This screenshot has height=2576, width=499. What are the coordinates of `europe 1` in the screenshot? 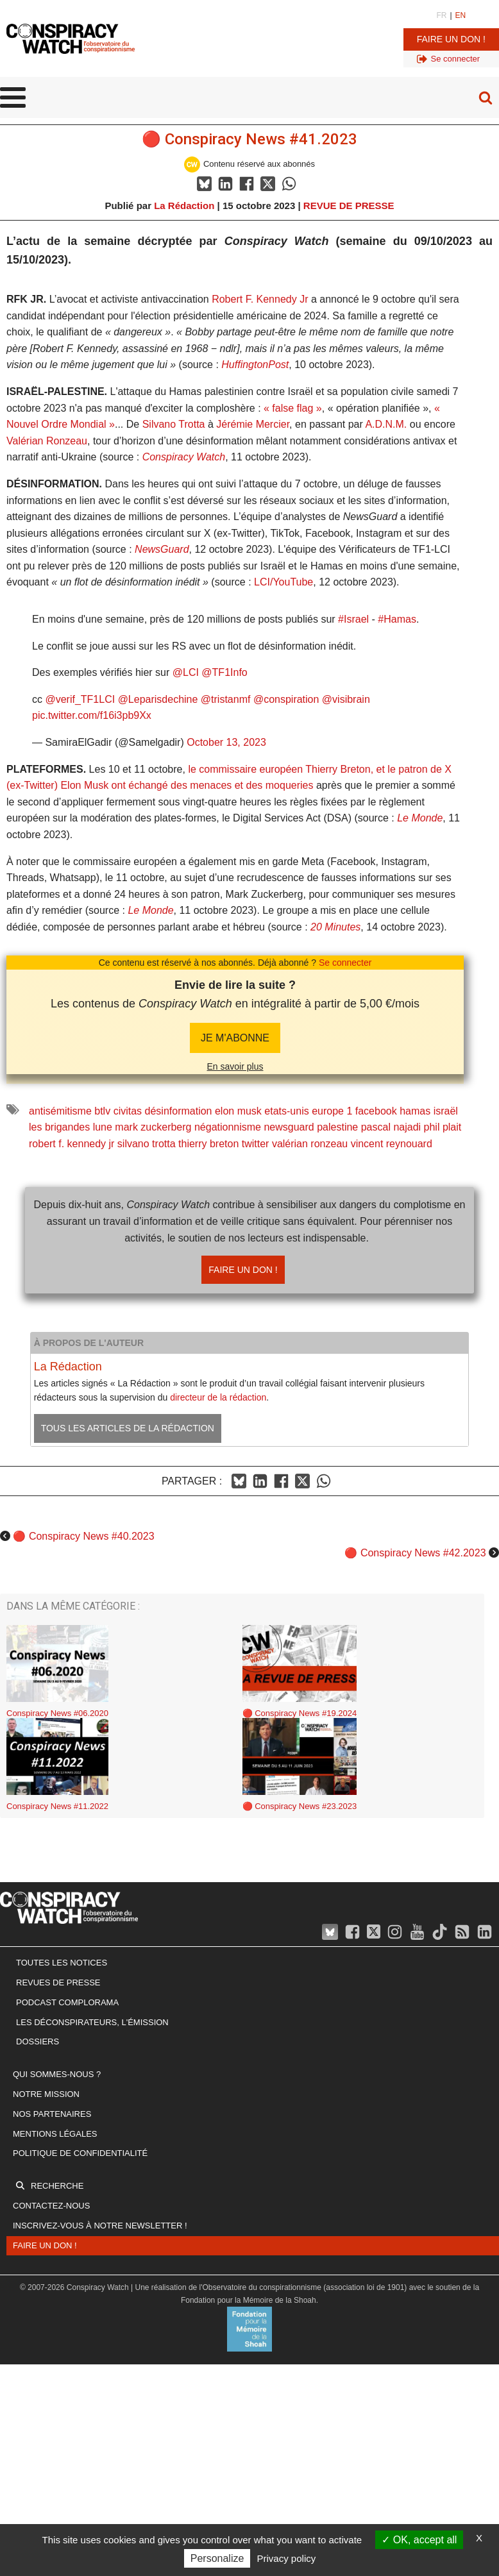 It's located at (332, 1111).